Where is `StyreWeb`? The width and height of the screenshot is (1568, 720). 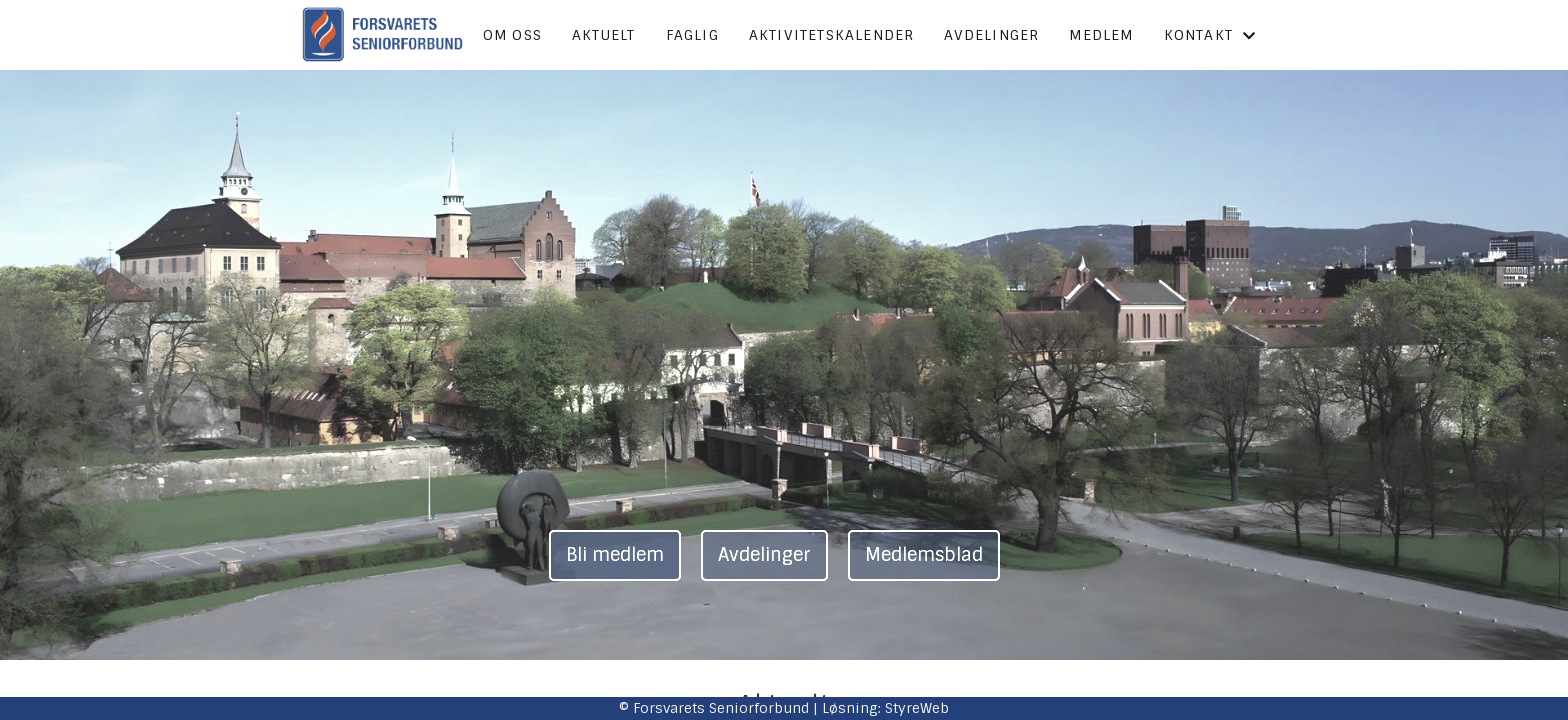 StyreWeb is located at coordinates (917, 708).